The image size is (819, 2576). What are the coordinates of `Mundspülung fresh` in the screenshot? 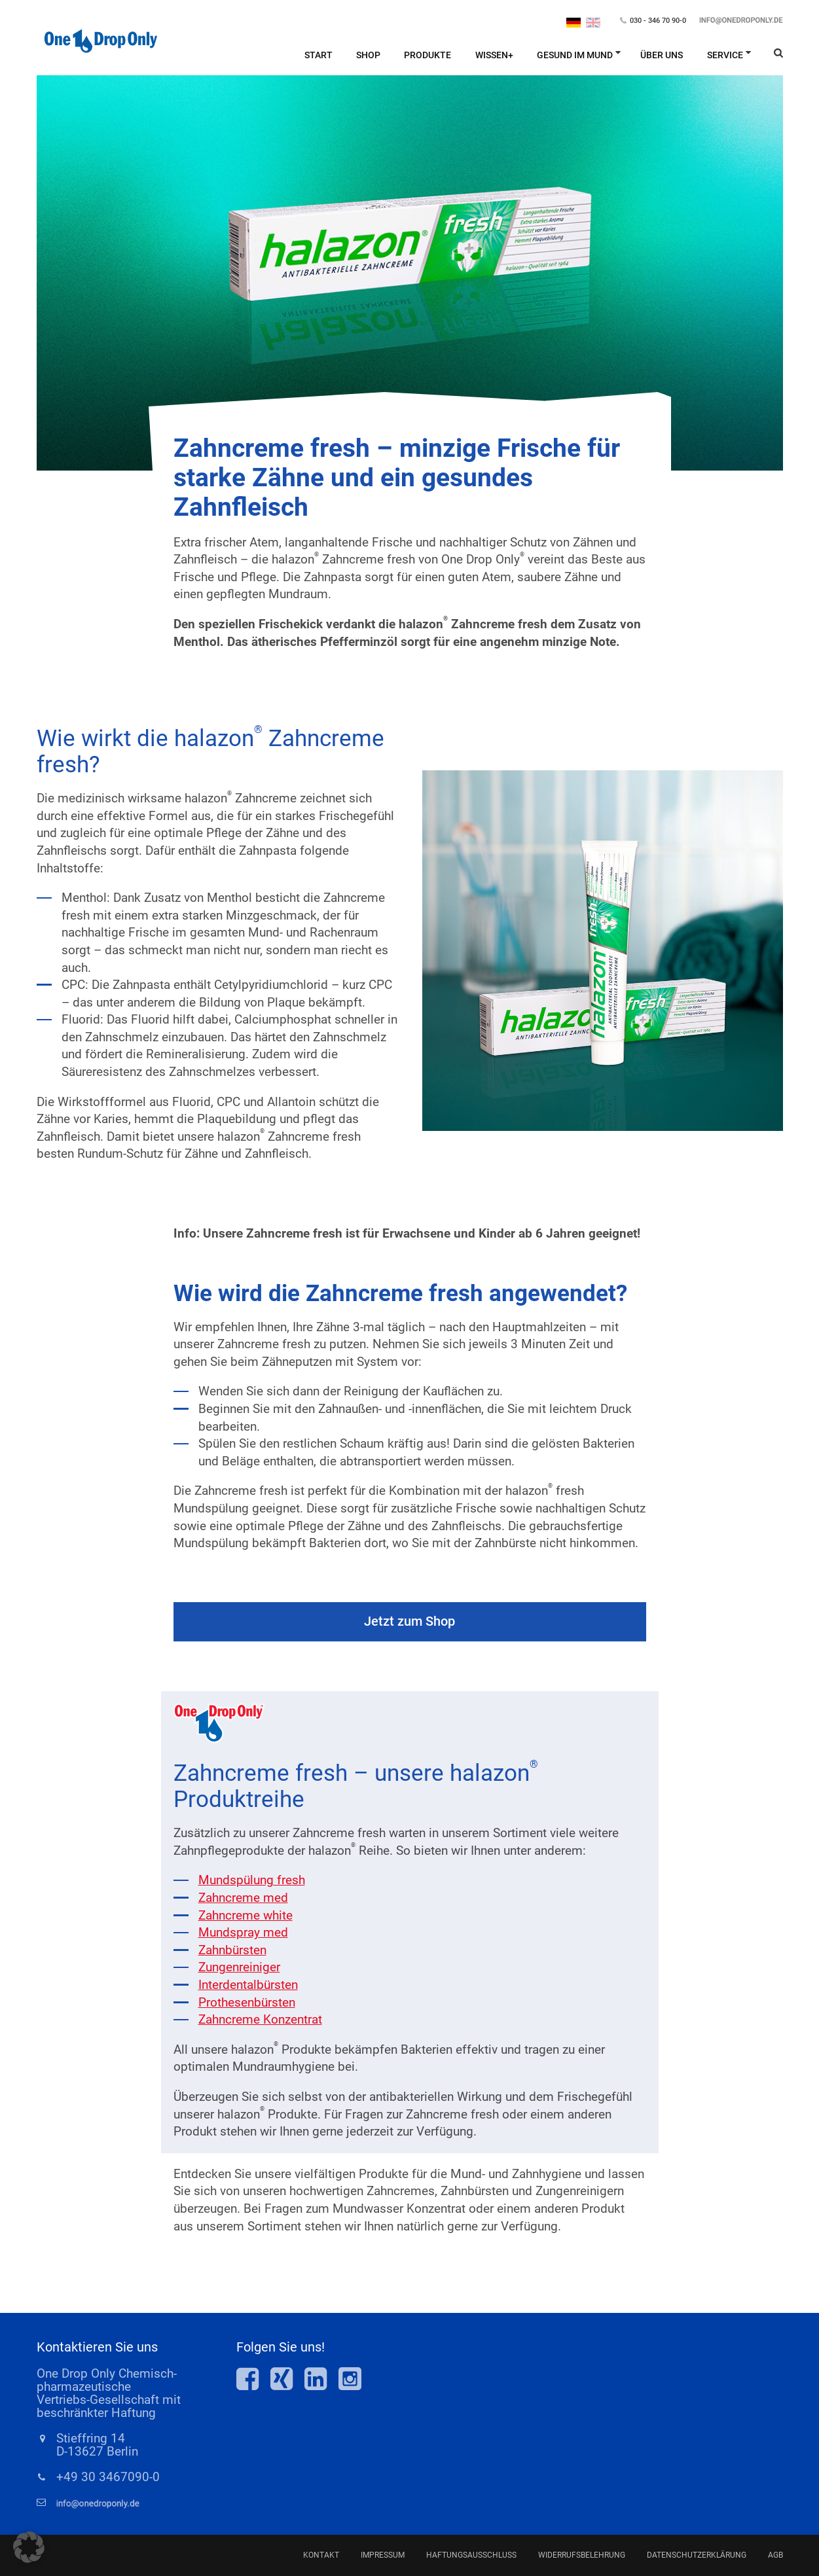 It's located at (251, 1879).